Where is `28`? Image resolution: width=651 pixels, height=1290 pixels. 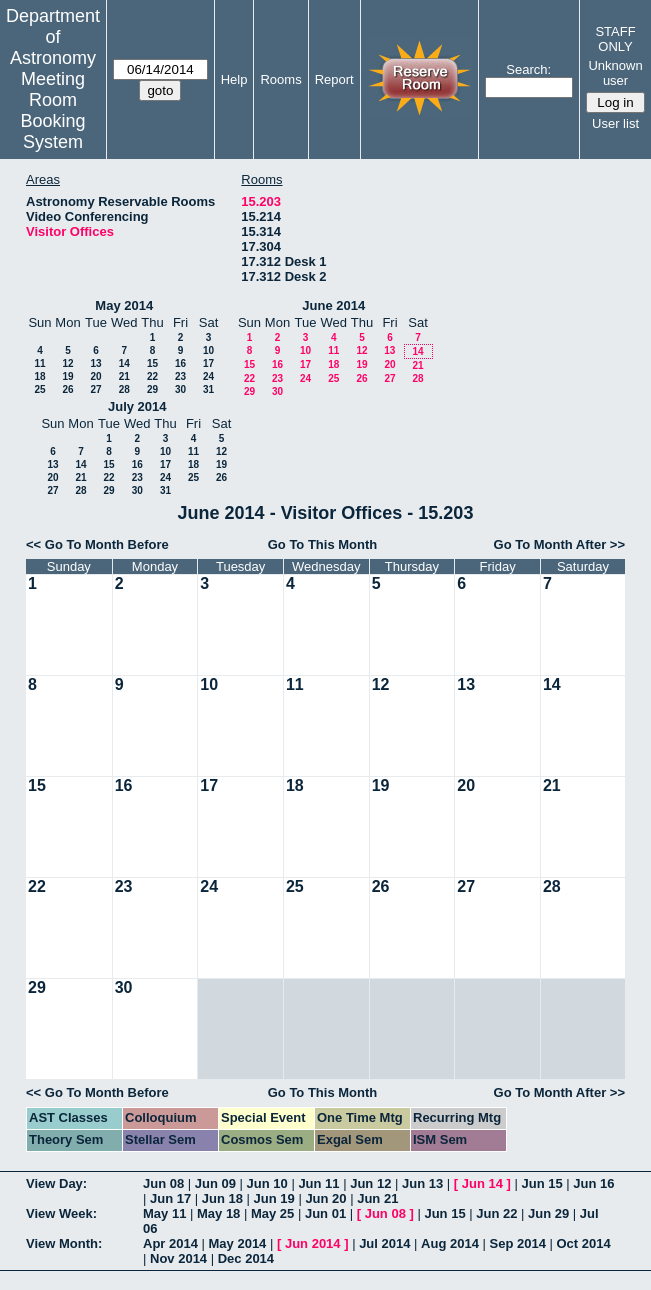 28 is located at coordinates (124, 389).